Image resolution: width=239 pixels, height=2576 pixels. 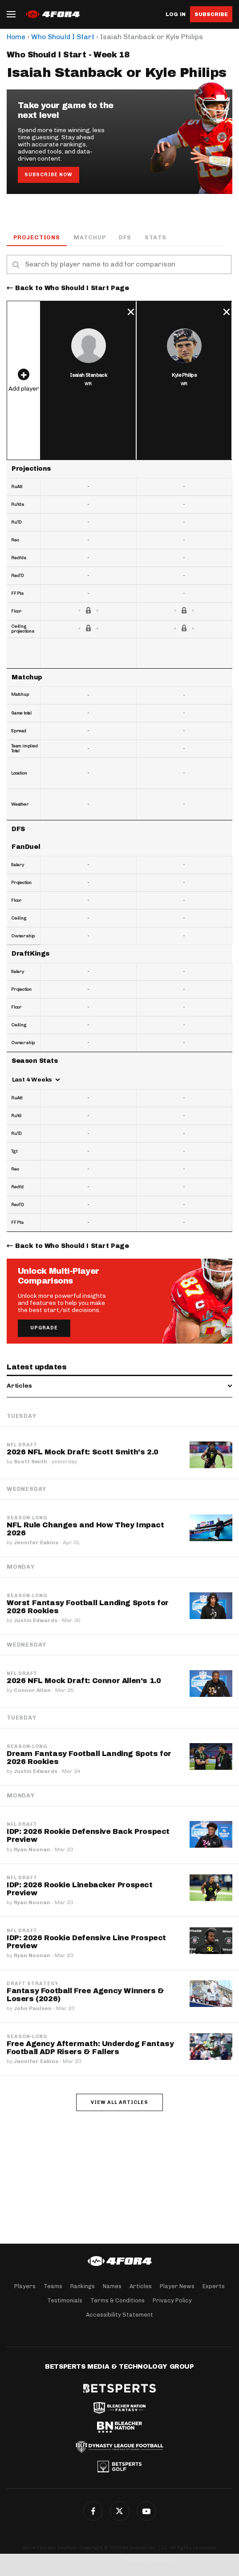 What do you see at coordinates (64, 2300) in the screenshot?
I see `Testimonials` at bounding box center [64, 2300].